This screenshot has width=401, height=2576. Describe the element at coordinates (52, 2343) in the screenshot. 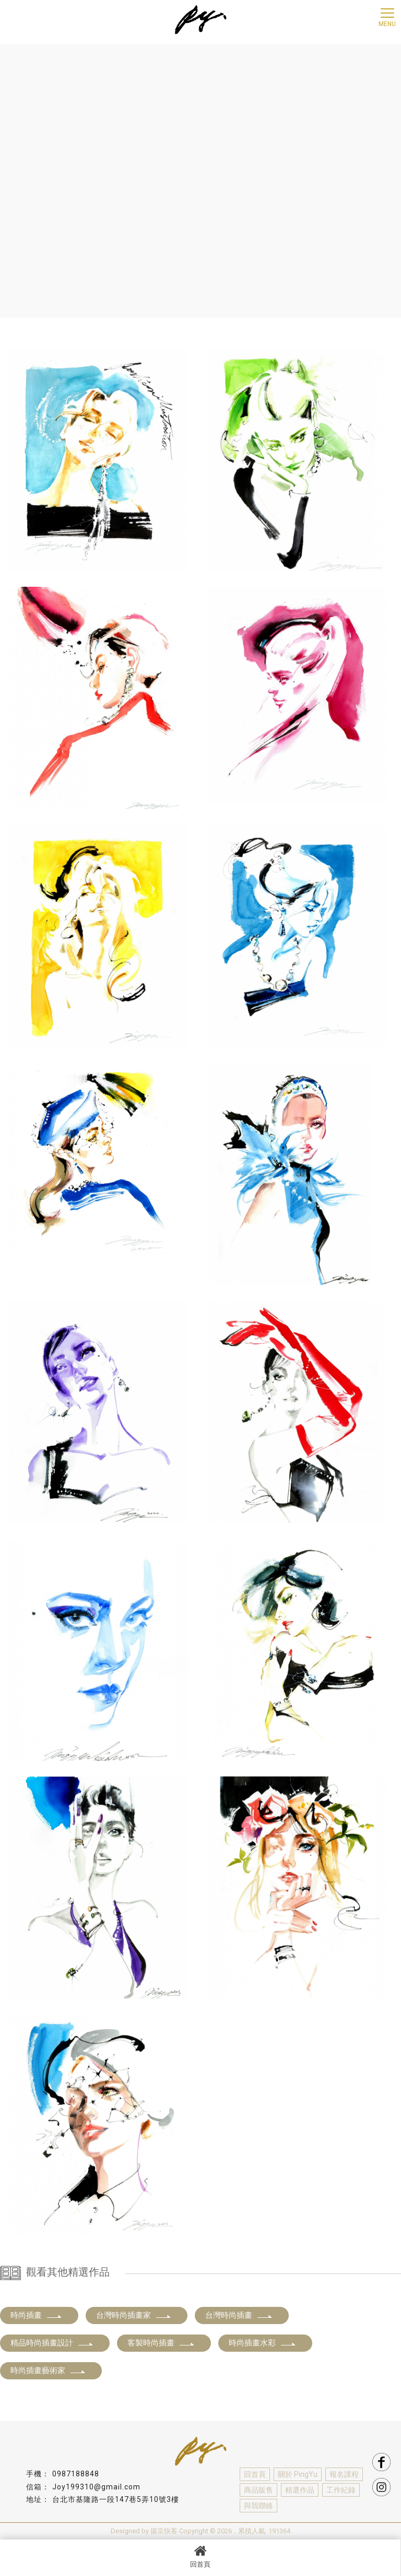

I see `精品時尚插畫設計` at that location.